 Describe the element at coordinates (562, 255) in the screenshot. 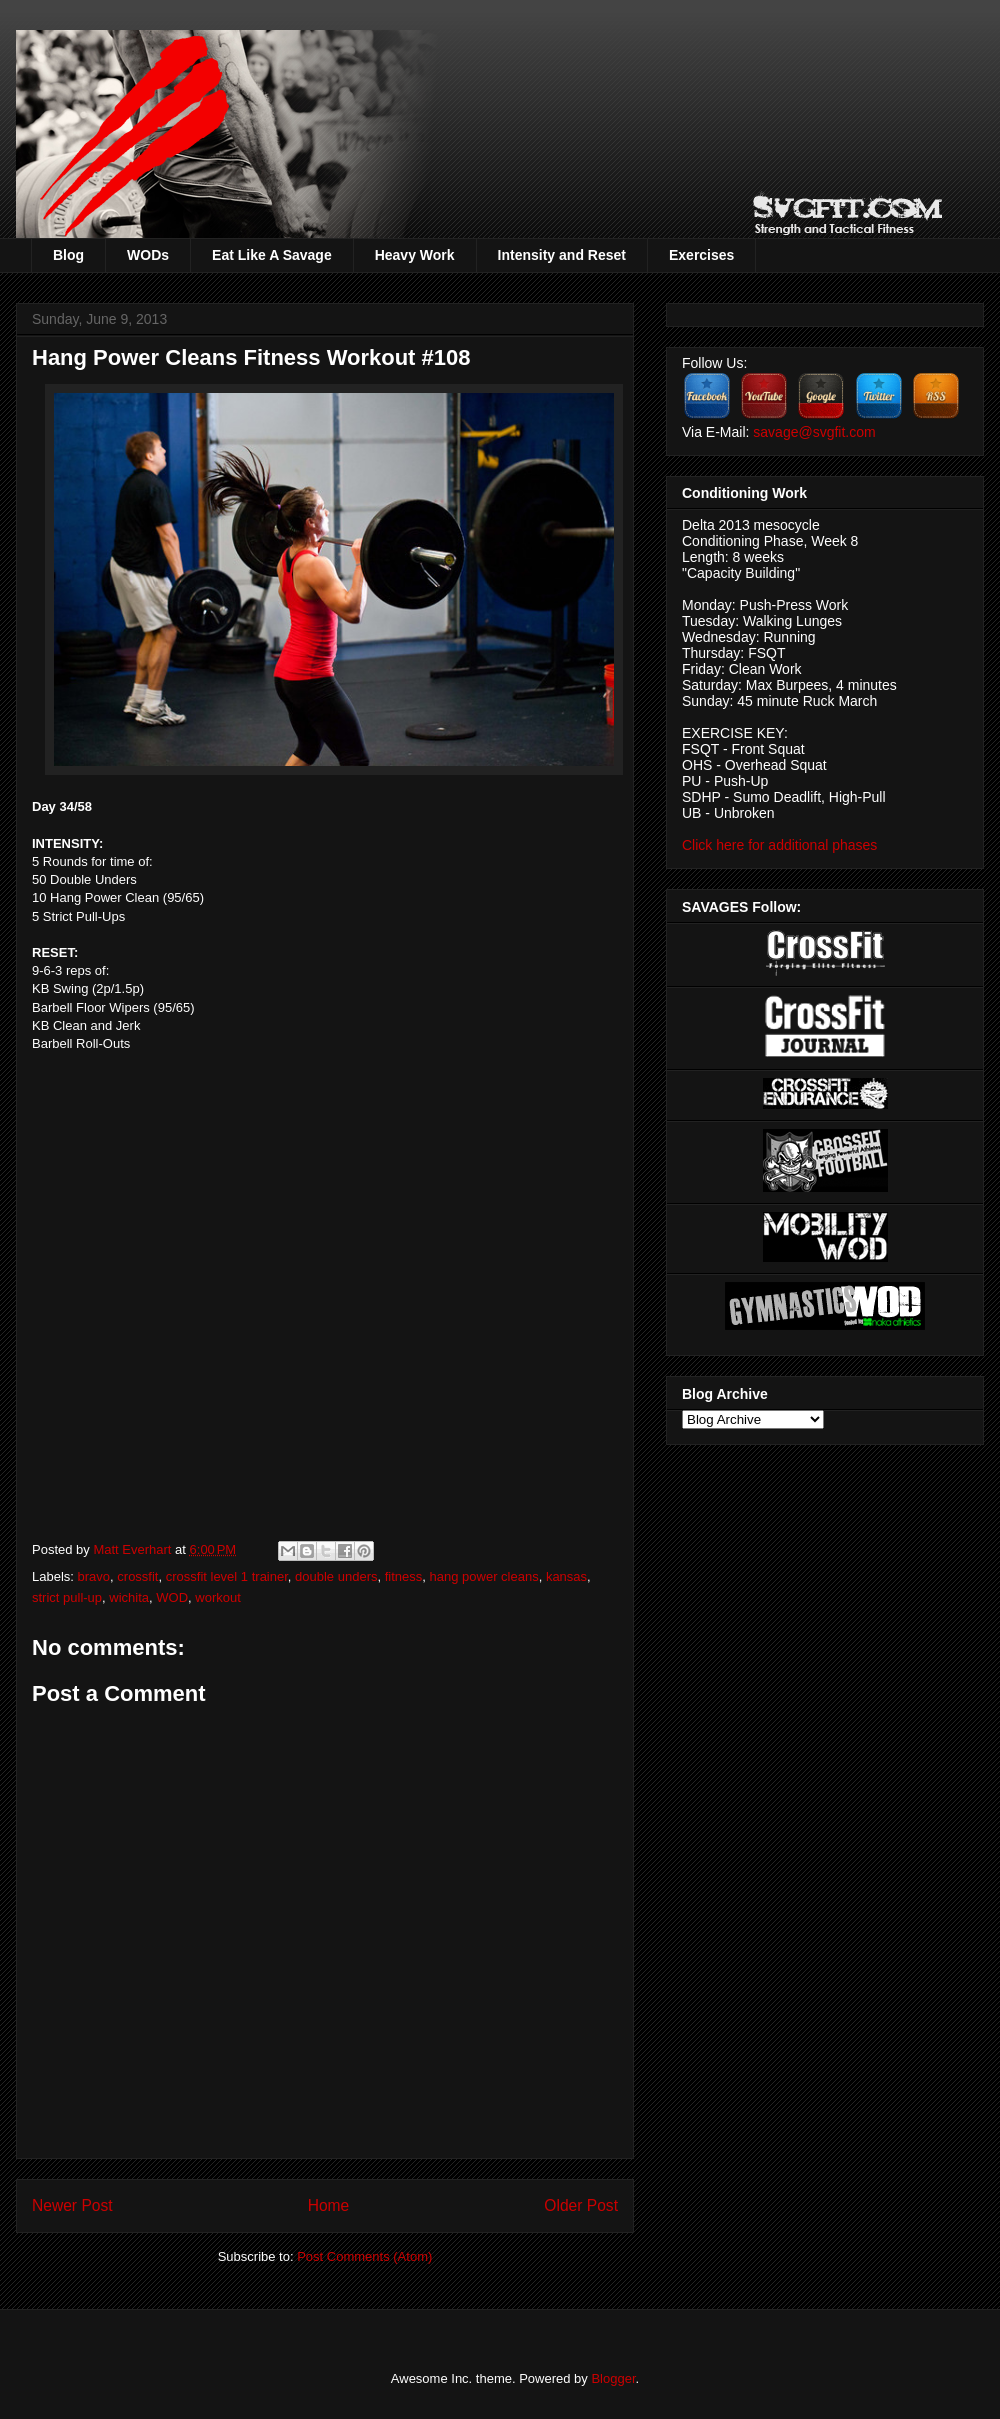

I see `Intensity and Reset` at that location.